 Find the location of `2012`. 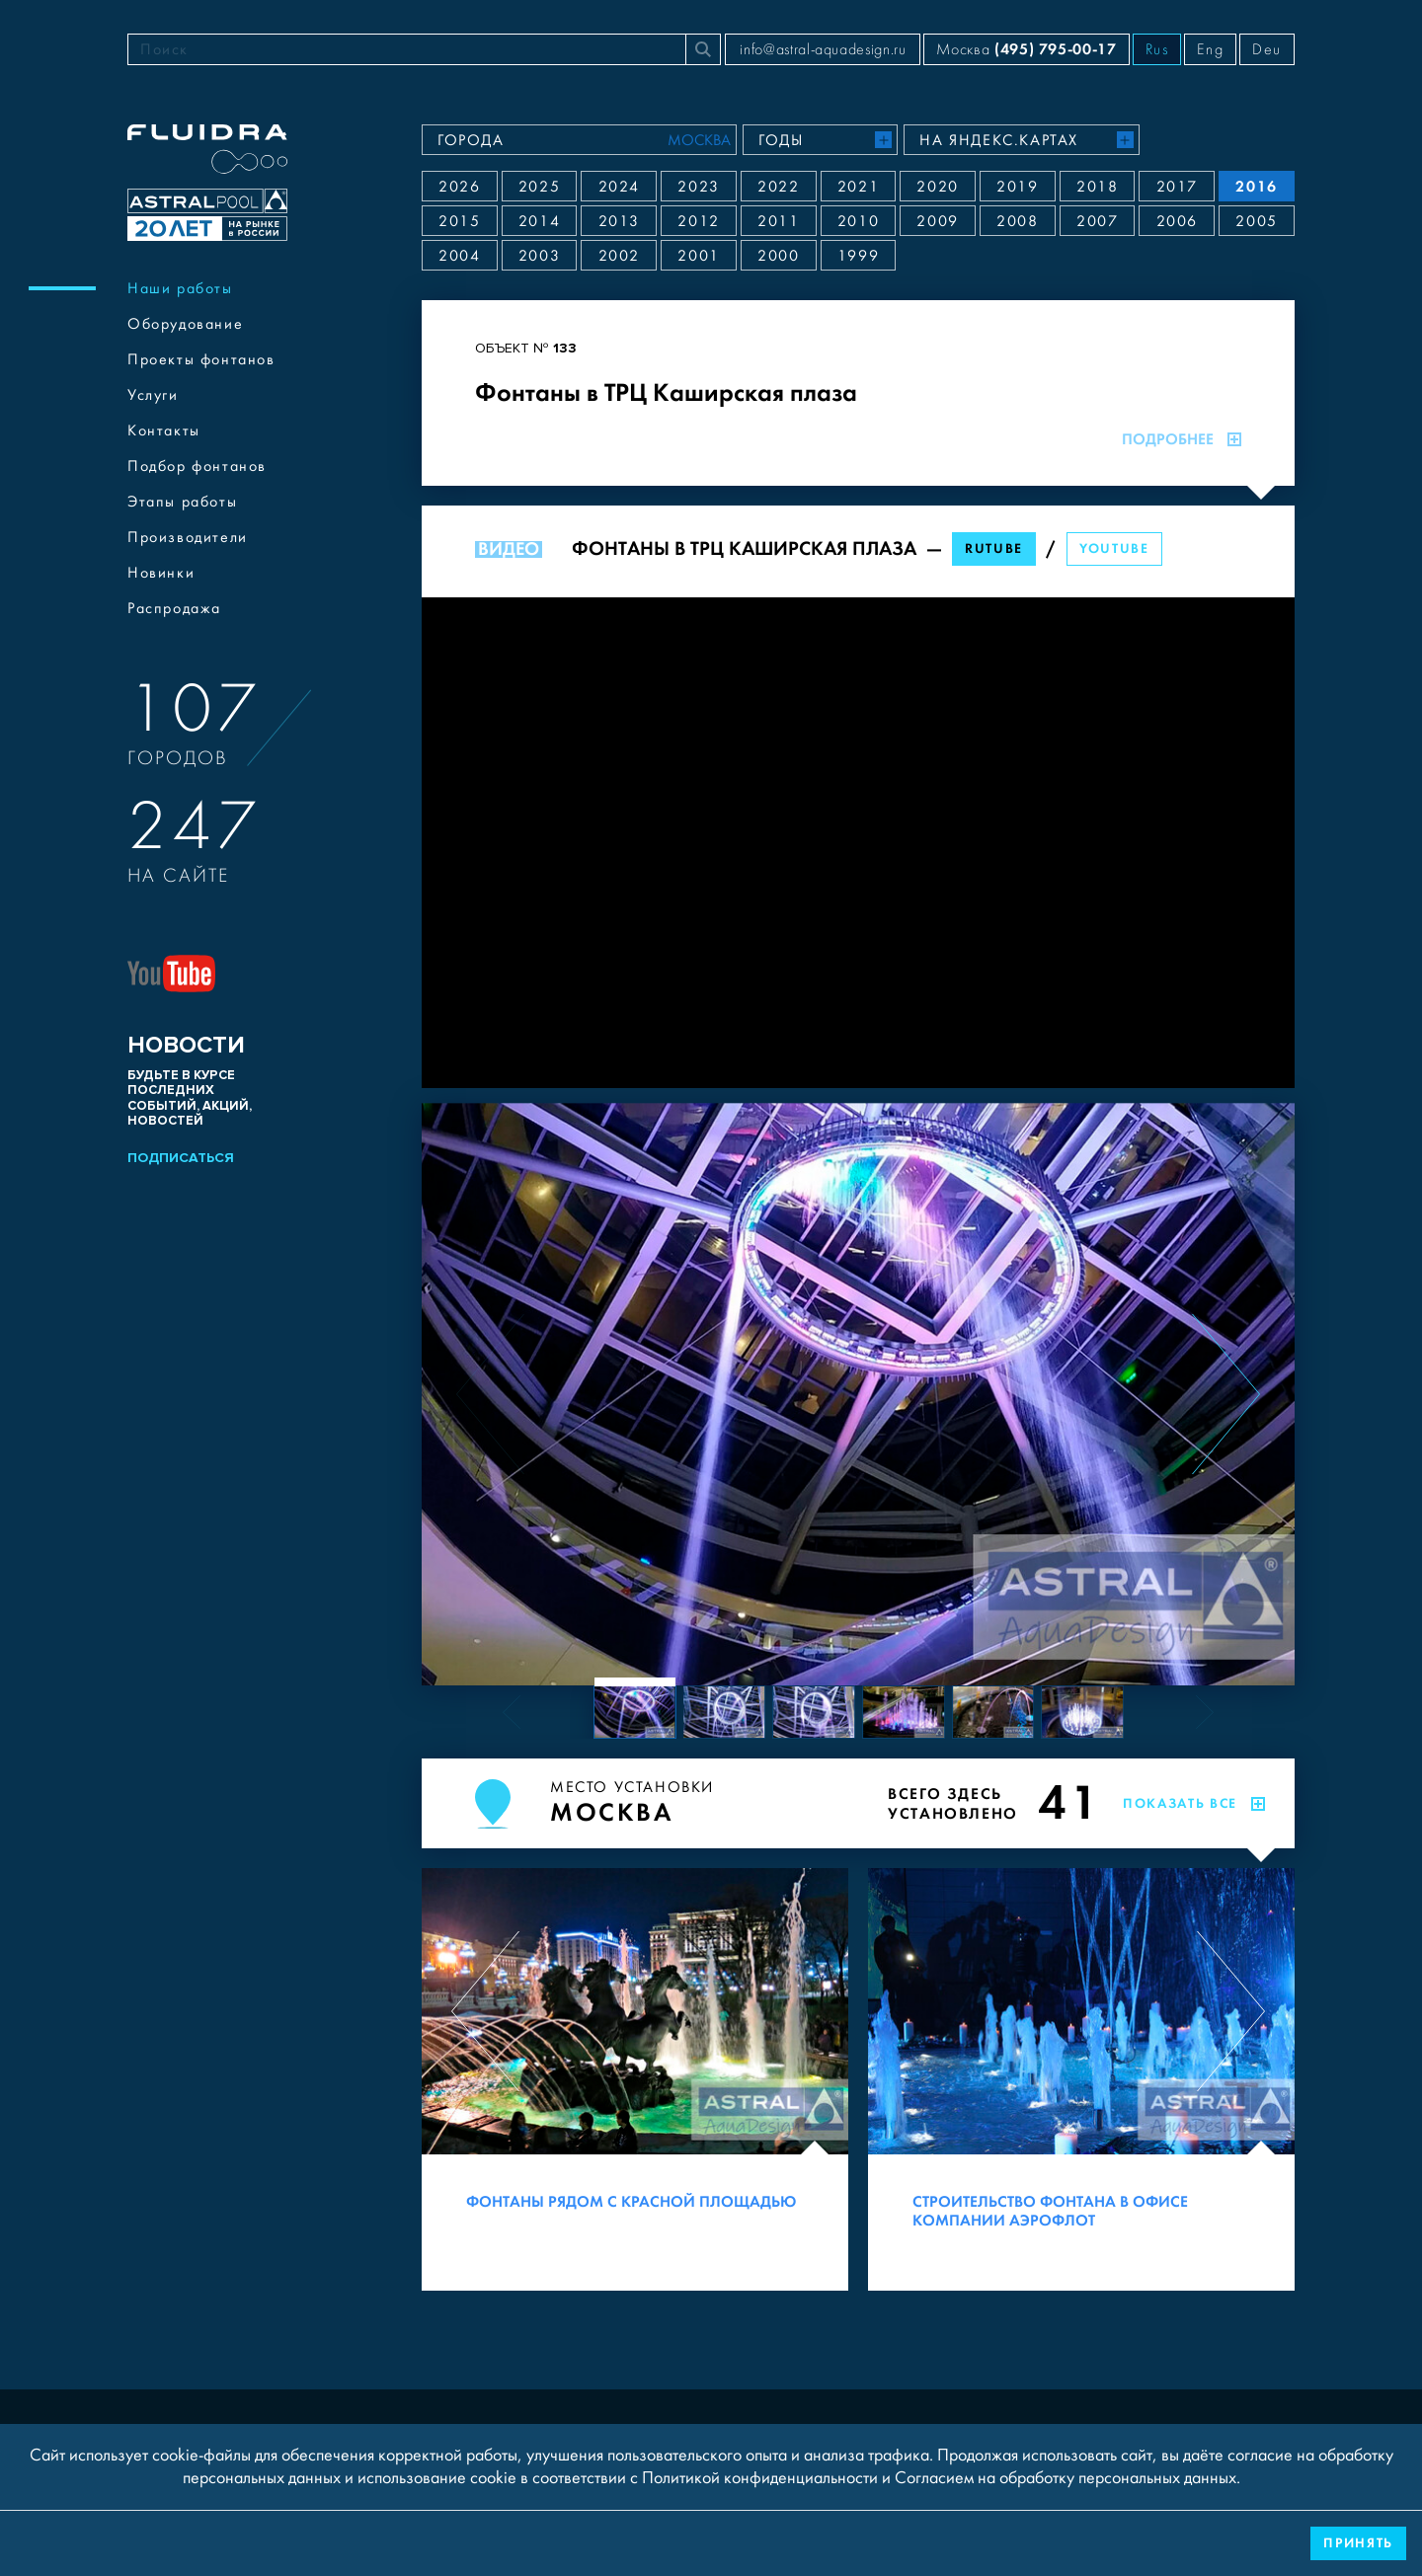

2012 is located at coordinates (698, 221).